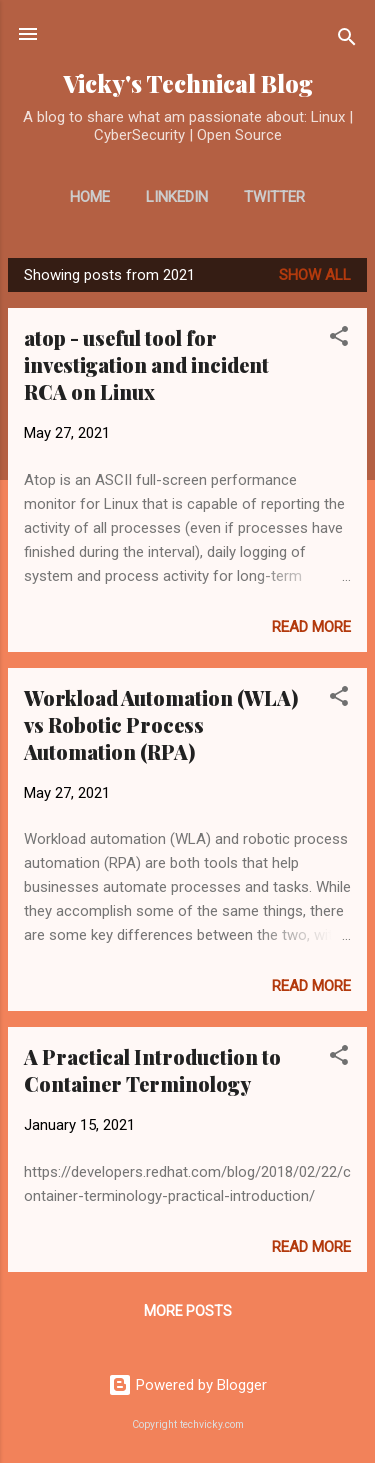 Image resolution: width=375 pixels, height=1463 pixels. I want to click on LinkedIn, so click(177, 197).